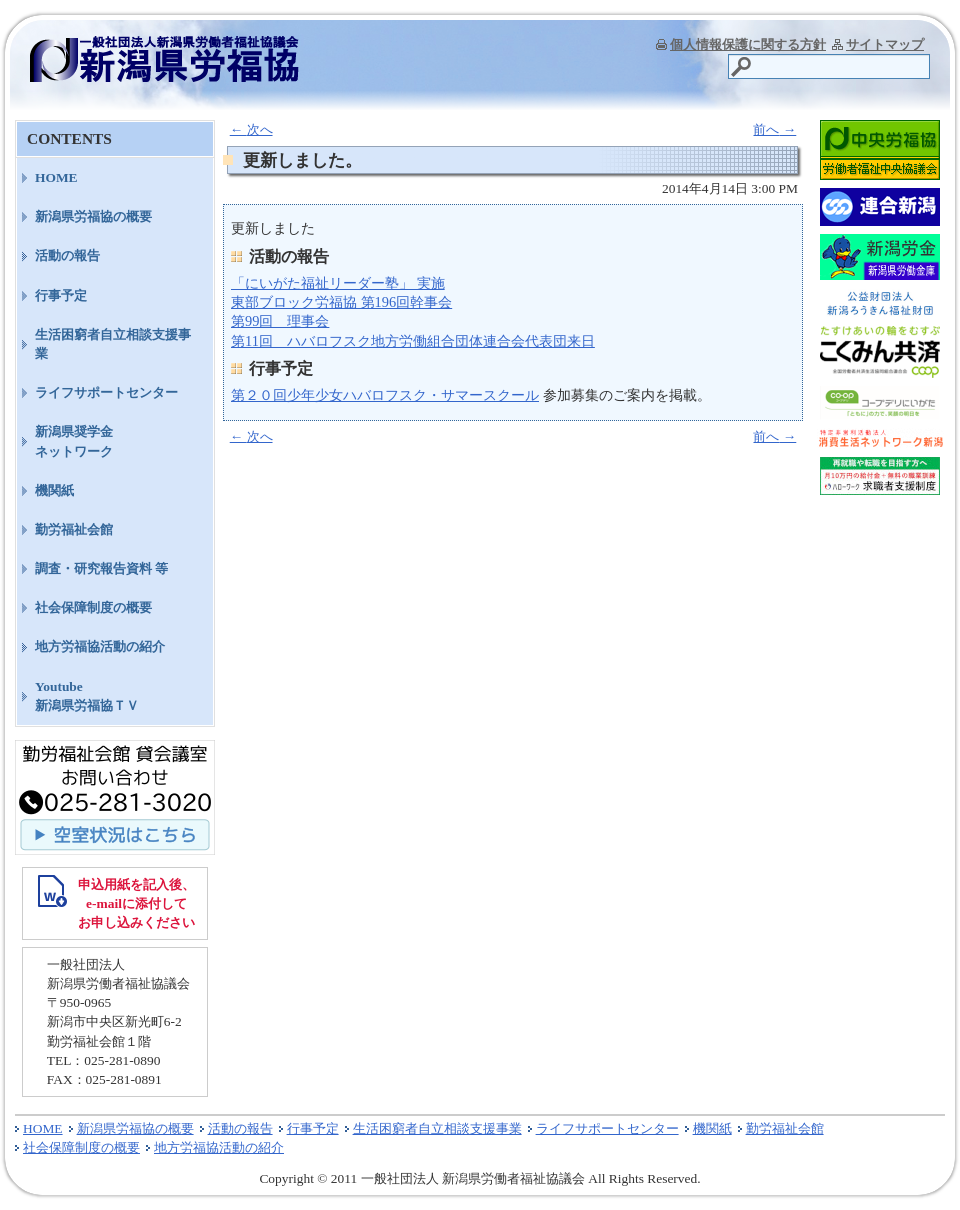  What do you see at coordinates (413, 341) in the screenshot?
I see `第11回 ハバロフスク地方労働組合団体連合会代表団来日` at bounding box center [413, 341].